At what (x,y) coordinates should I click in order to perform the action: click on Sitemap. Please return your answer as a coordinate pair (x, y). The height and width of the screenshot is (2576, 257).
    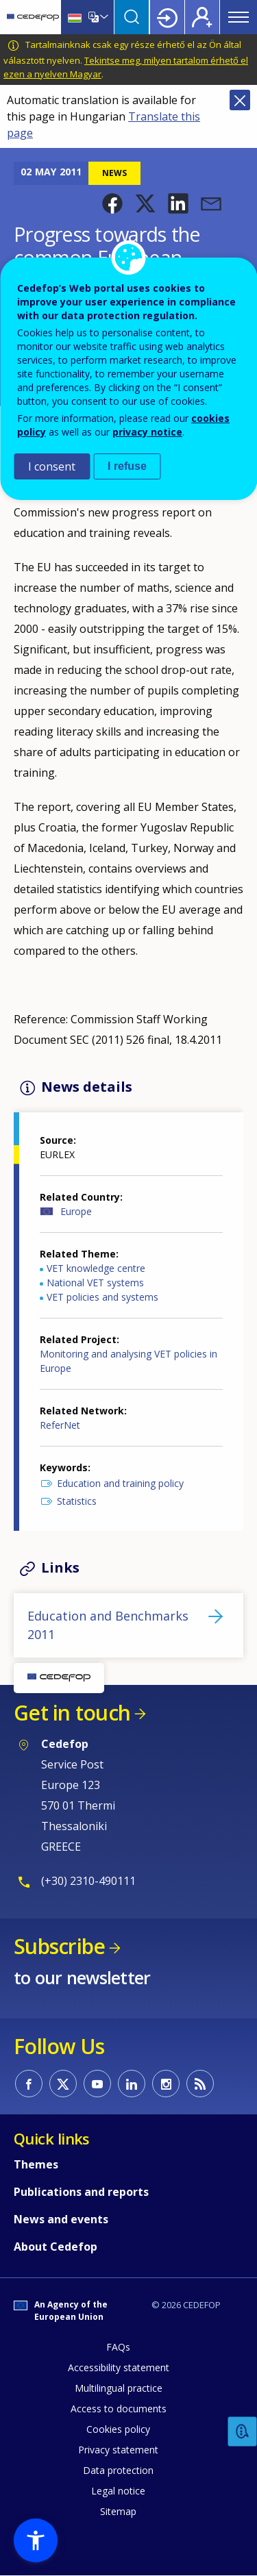
    Looking at the image, I should click on (118, 2511).